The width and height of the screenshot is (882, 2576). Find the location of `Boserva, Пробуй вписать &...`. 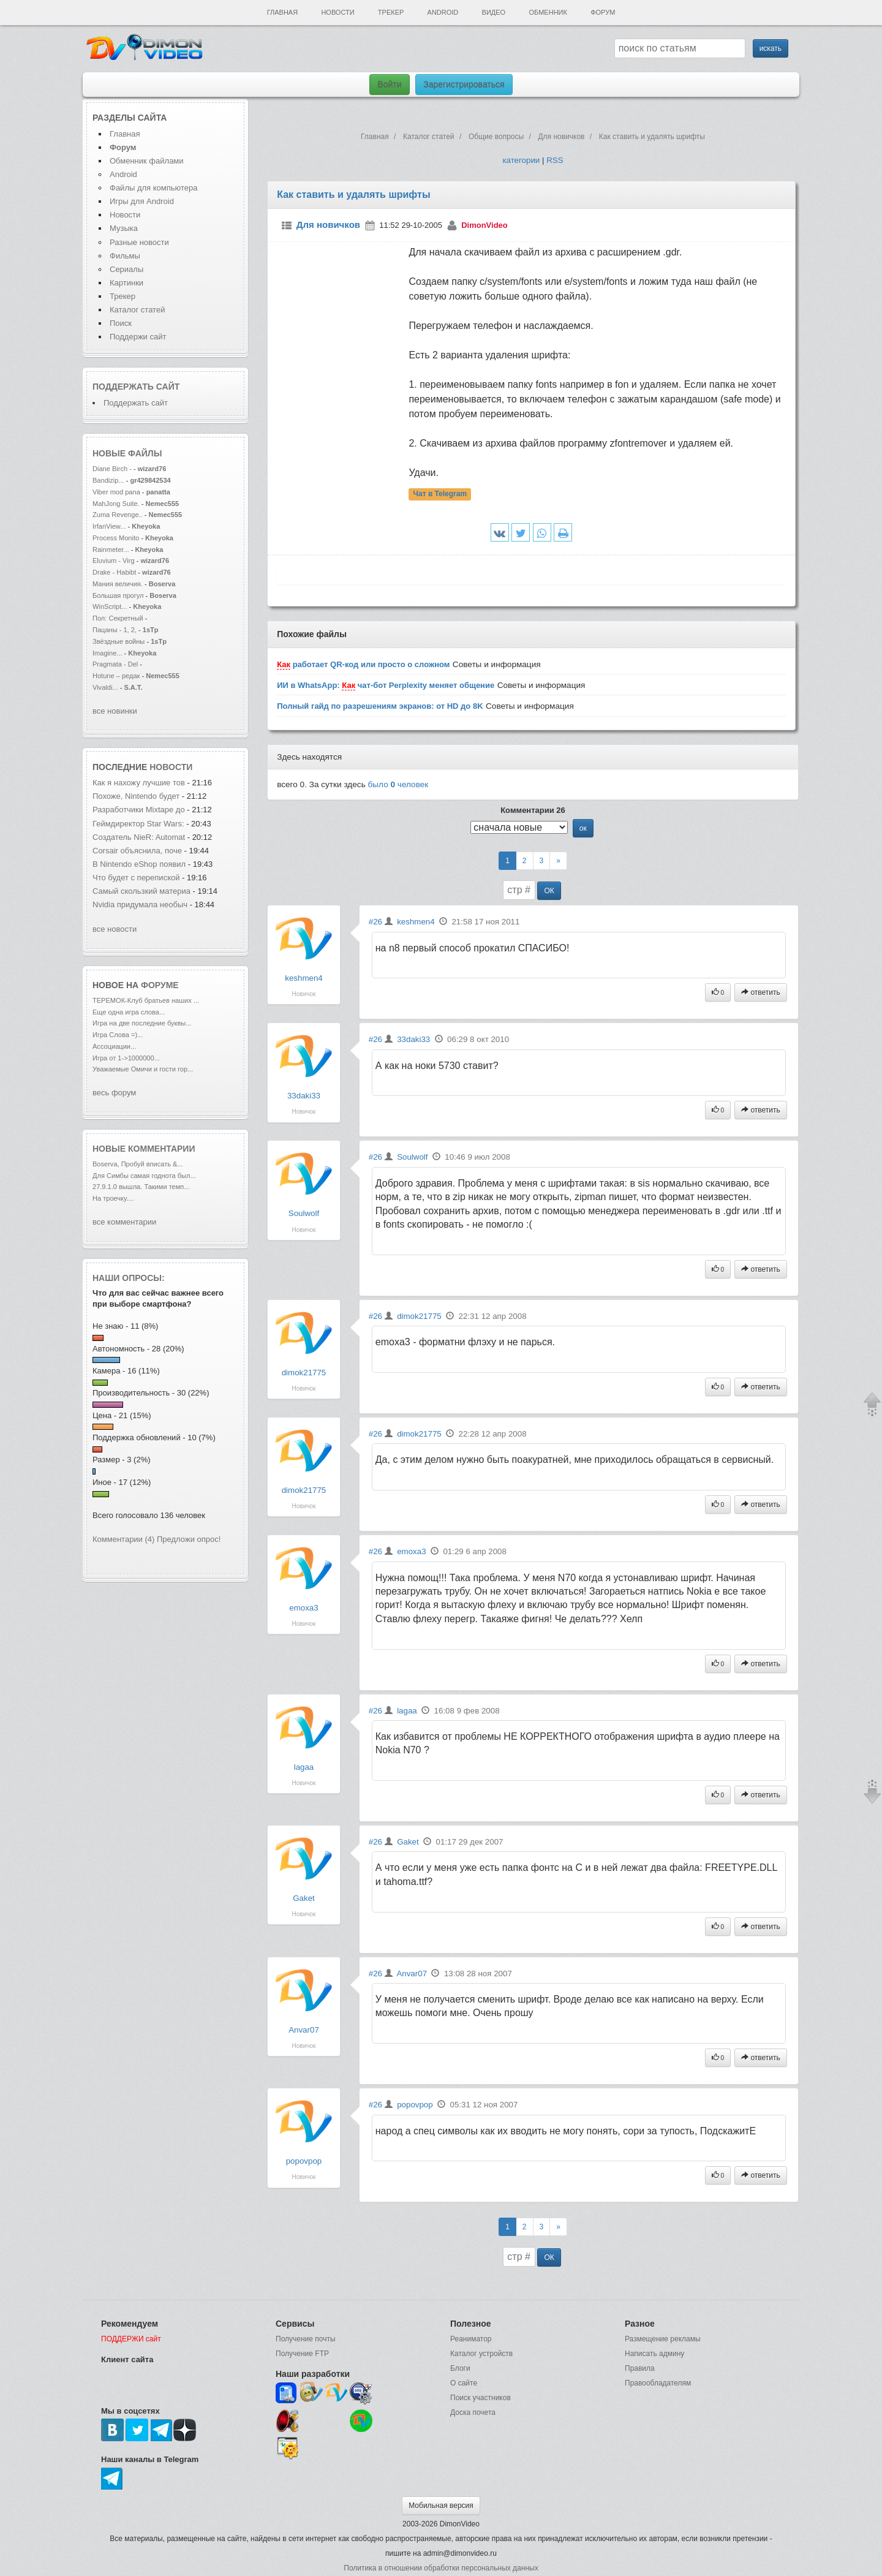

Boserva, Пробуй вписать &... is located at coordinates (137, 1164).